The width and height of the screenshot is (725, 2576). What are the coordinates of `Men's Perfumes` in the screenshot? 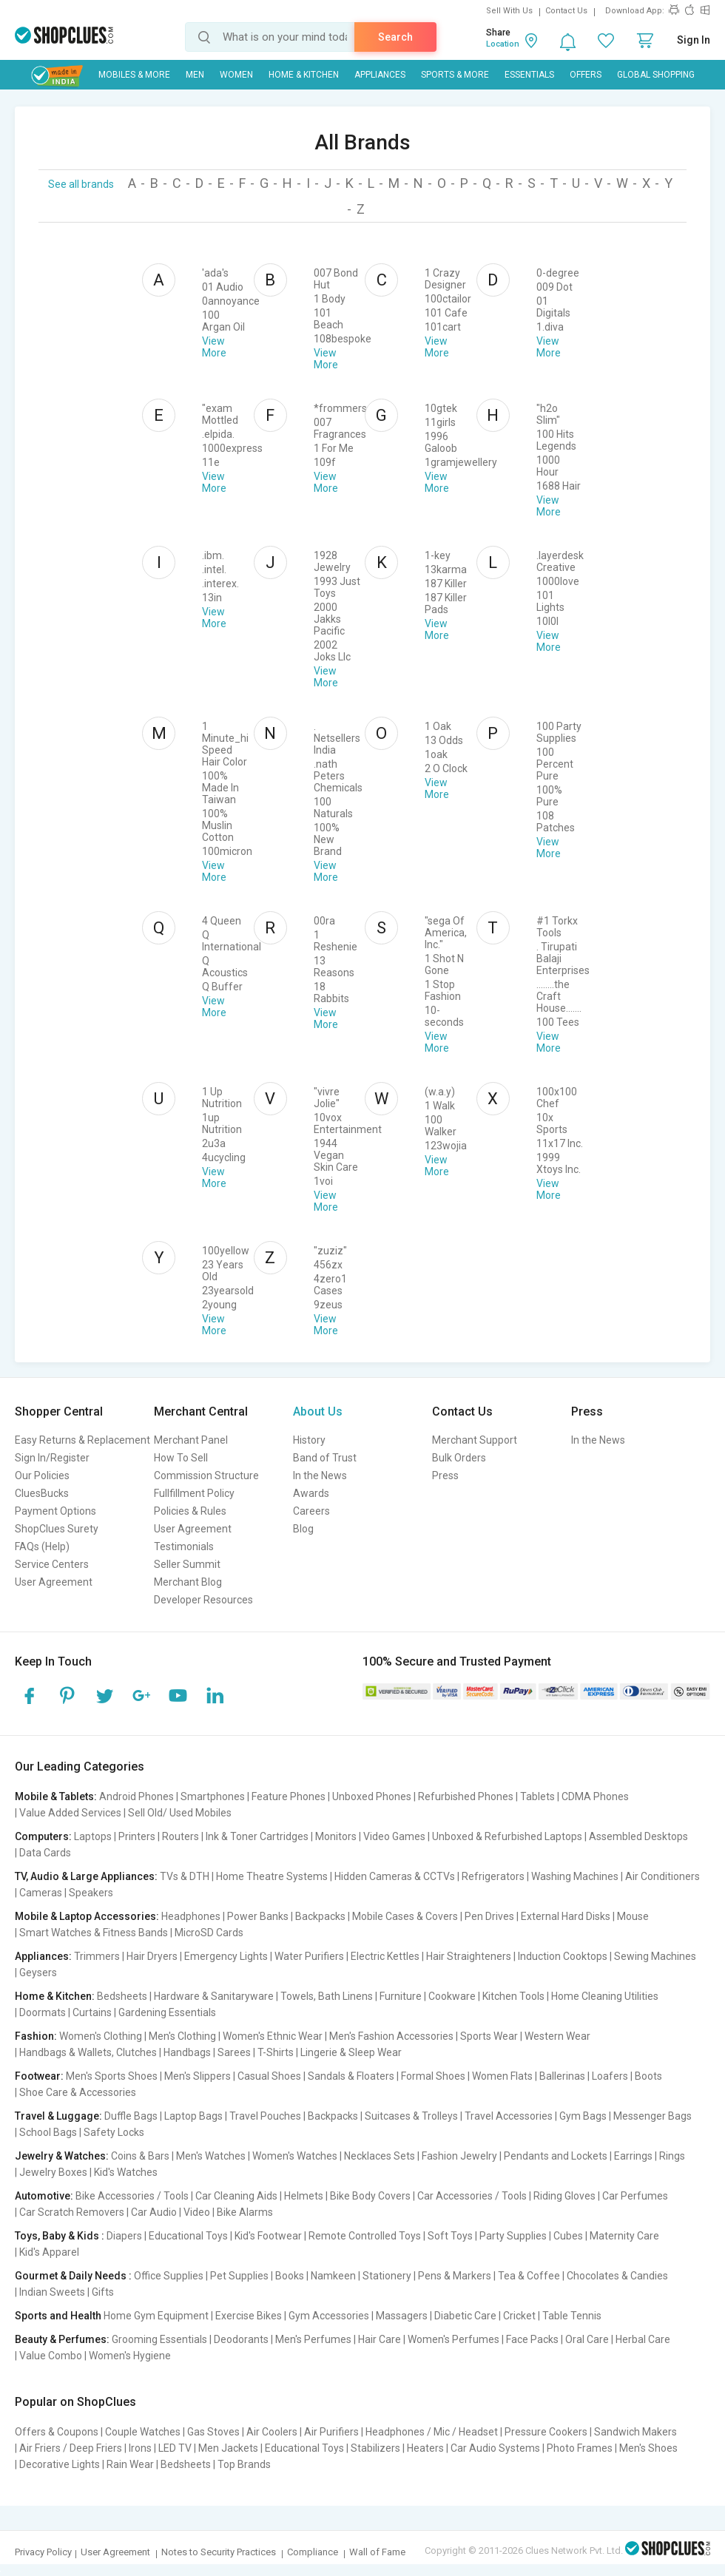 It's located at (313, 2339).